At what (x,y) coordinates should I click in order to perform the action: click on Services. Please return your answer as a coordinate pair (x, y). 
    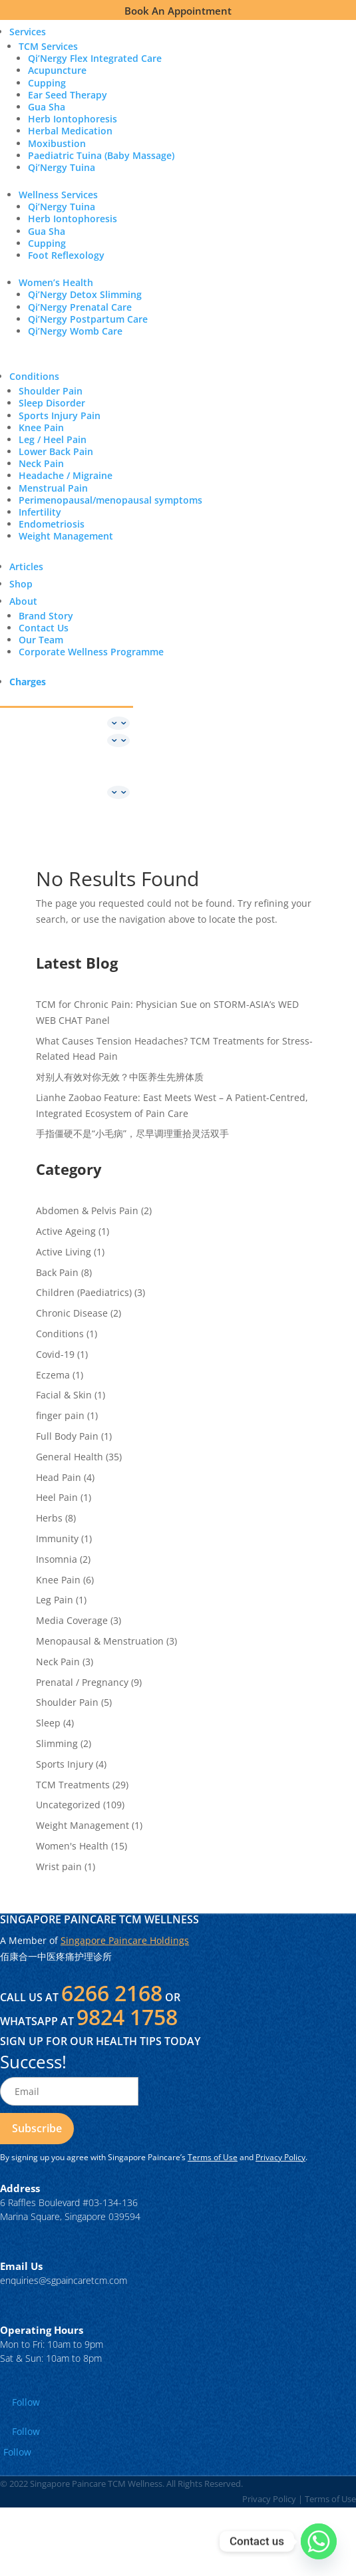
    Looking at the image, I should click on (27, 31).